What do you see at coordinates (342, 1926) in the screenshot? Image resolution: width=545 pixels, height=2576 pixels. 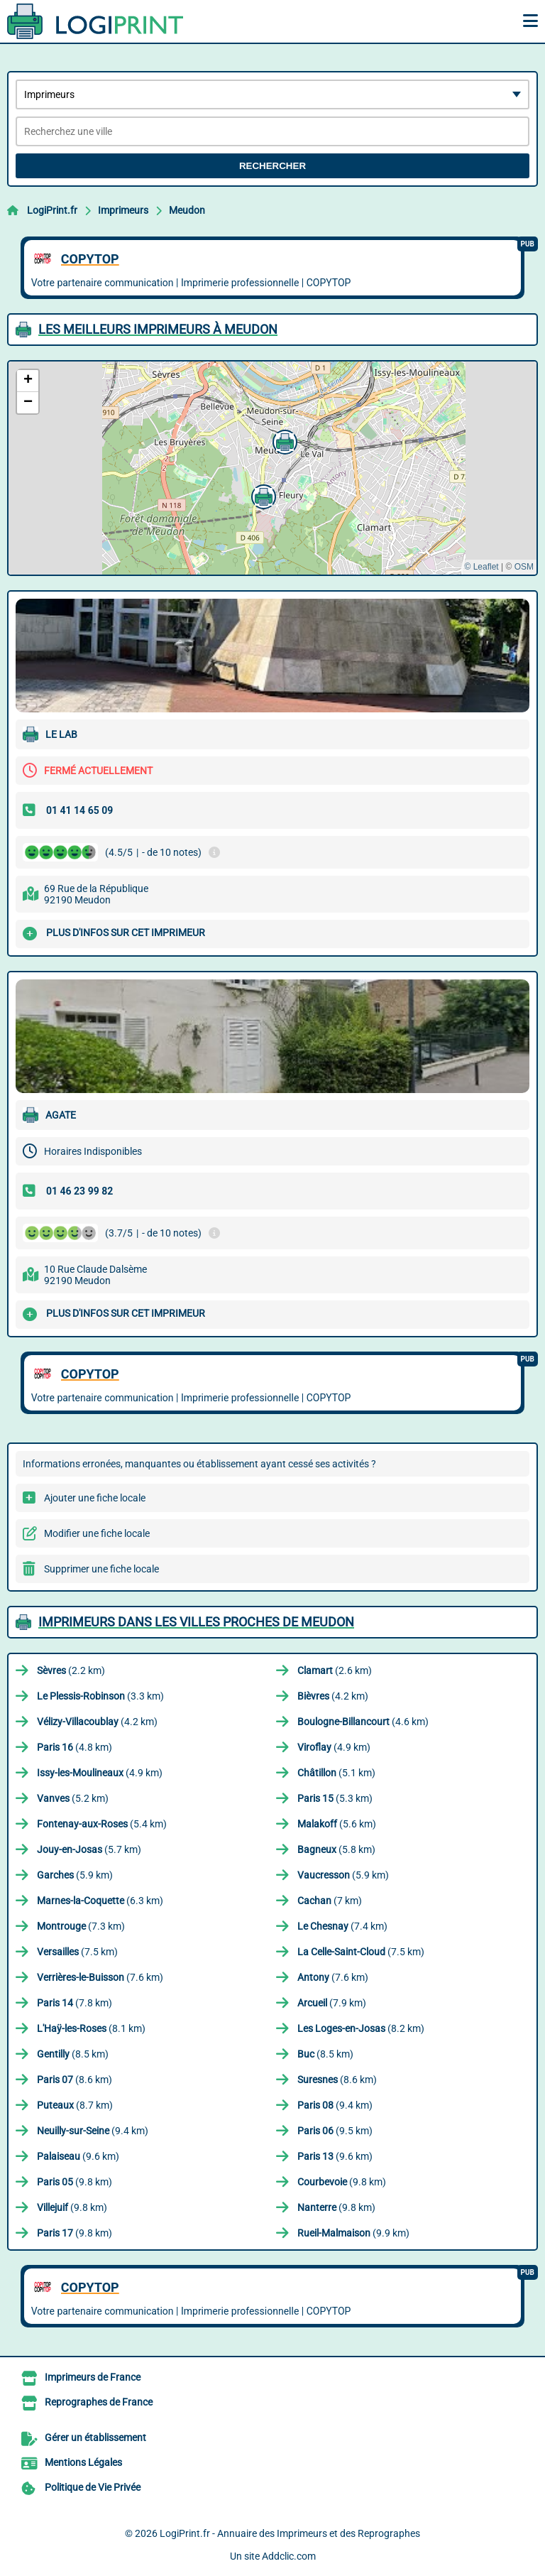 I see `(7.4 km)` at bounding box center [342, 1926].